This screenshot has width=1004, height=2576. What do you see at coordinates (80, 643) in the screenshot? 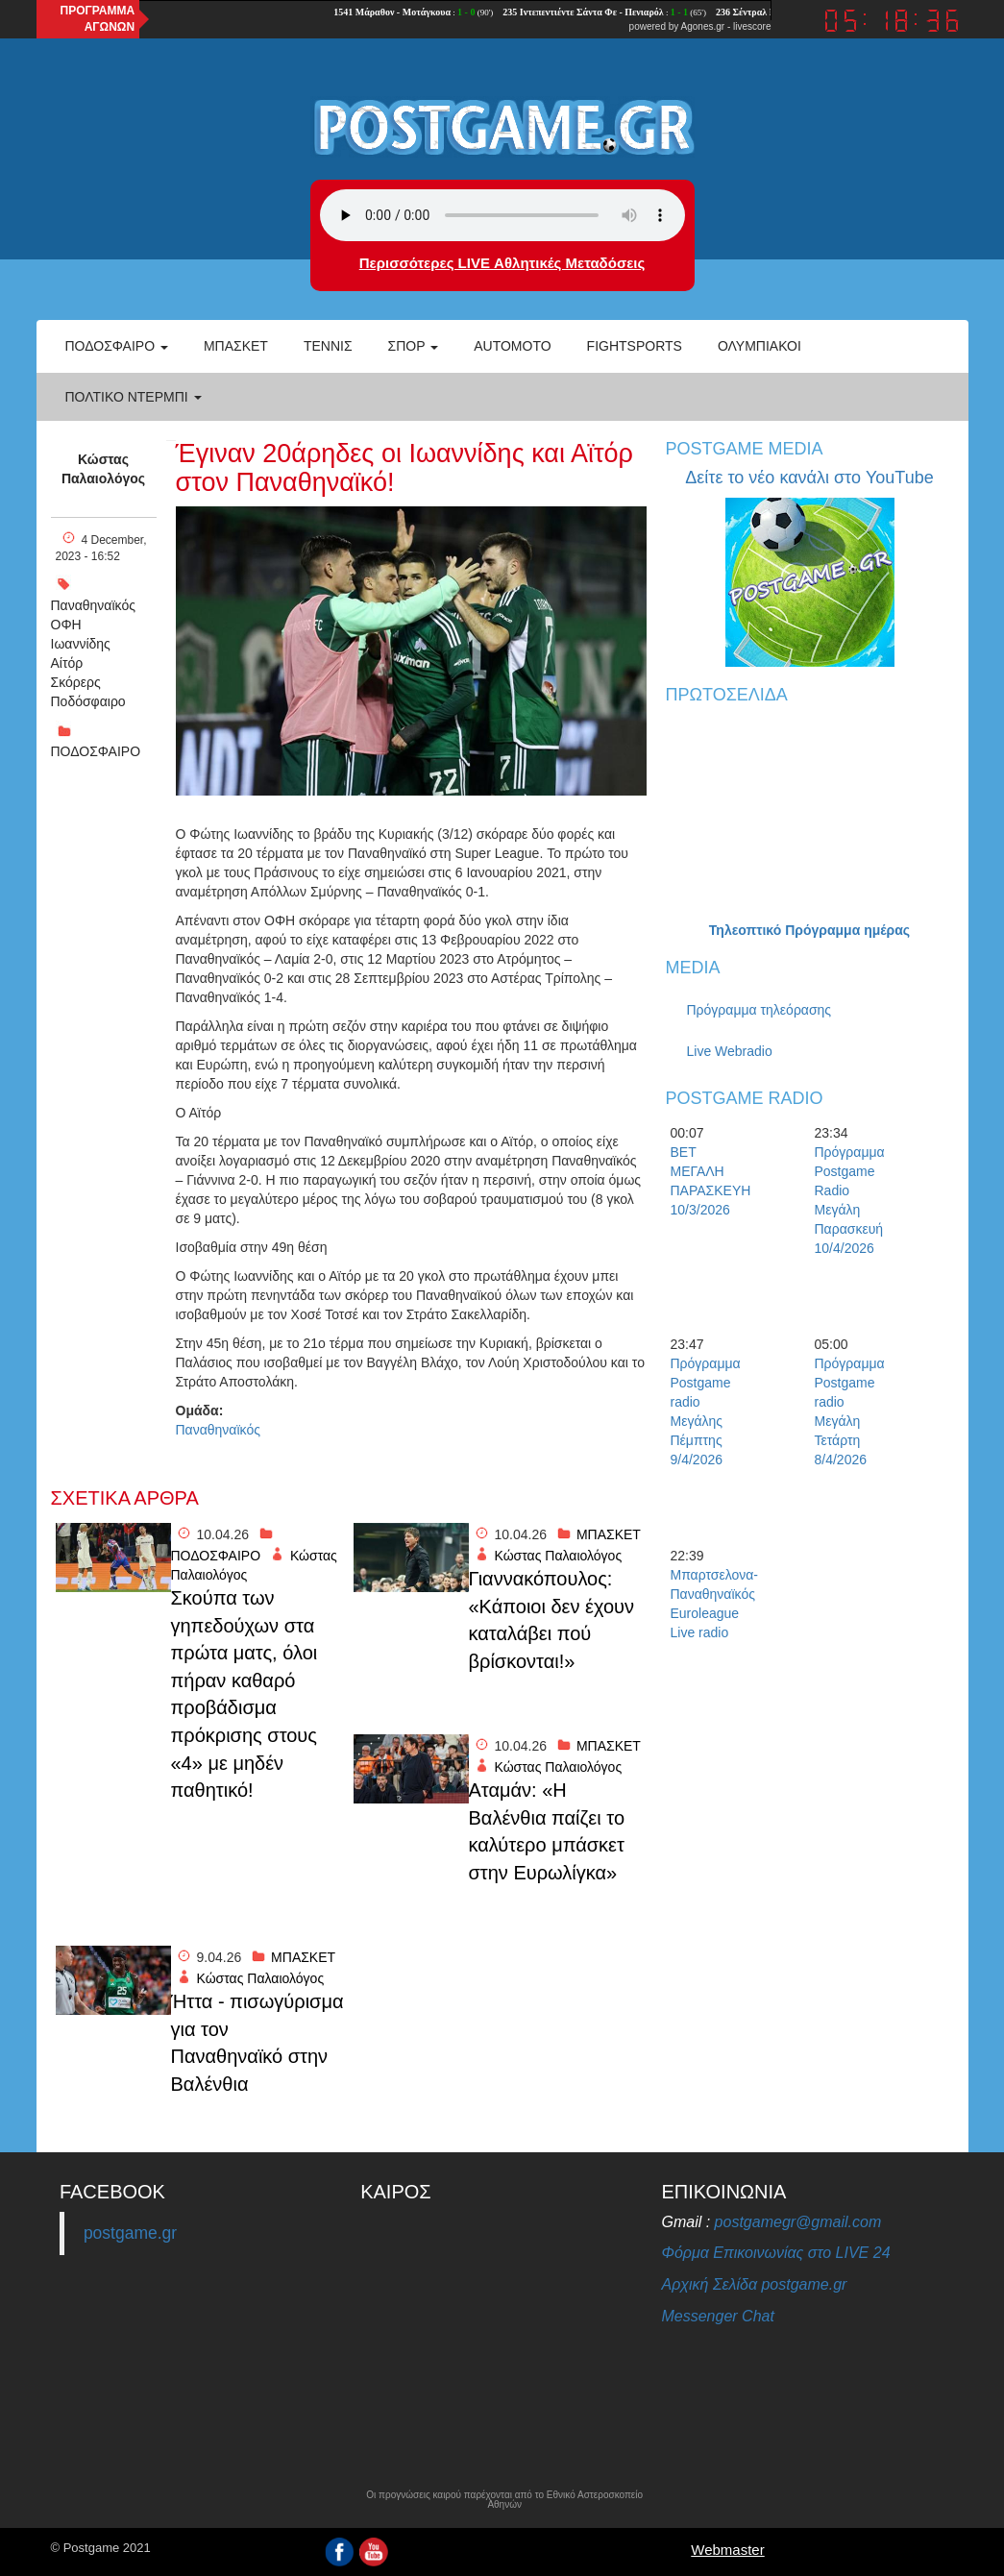
I see `Ιωαννίδης` at bounding box center [80, 643].